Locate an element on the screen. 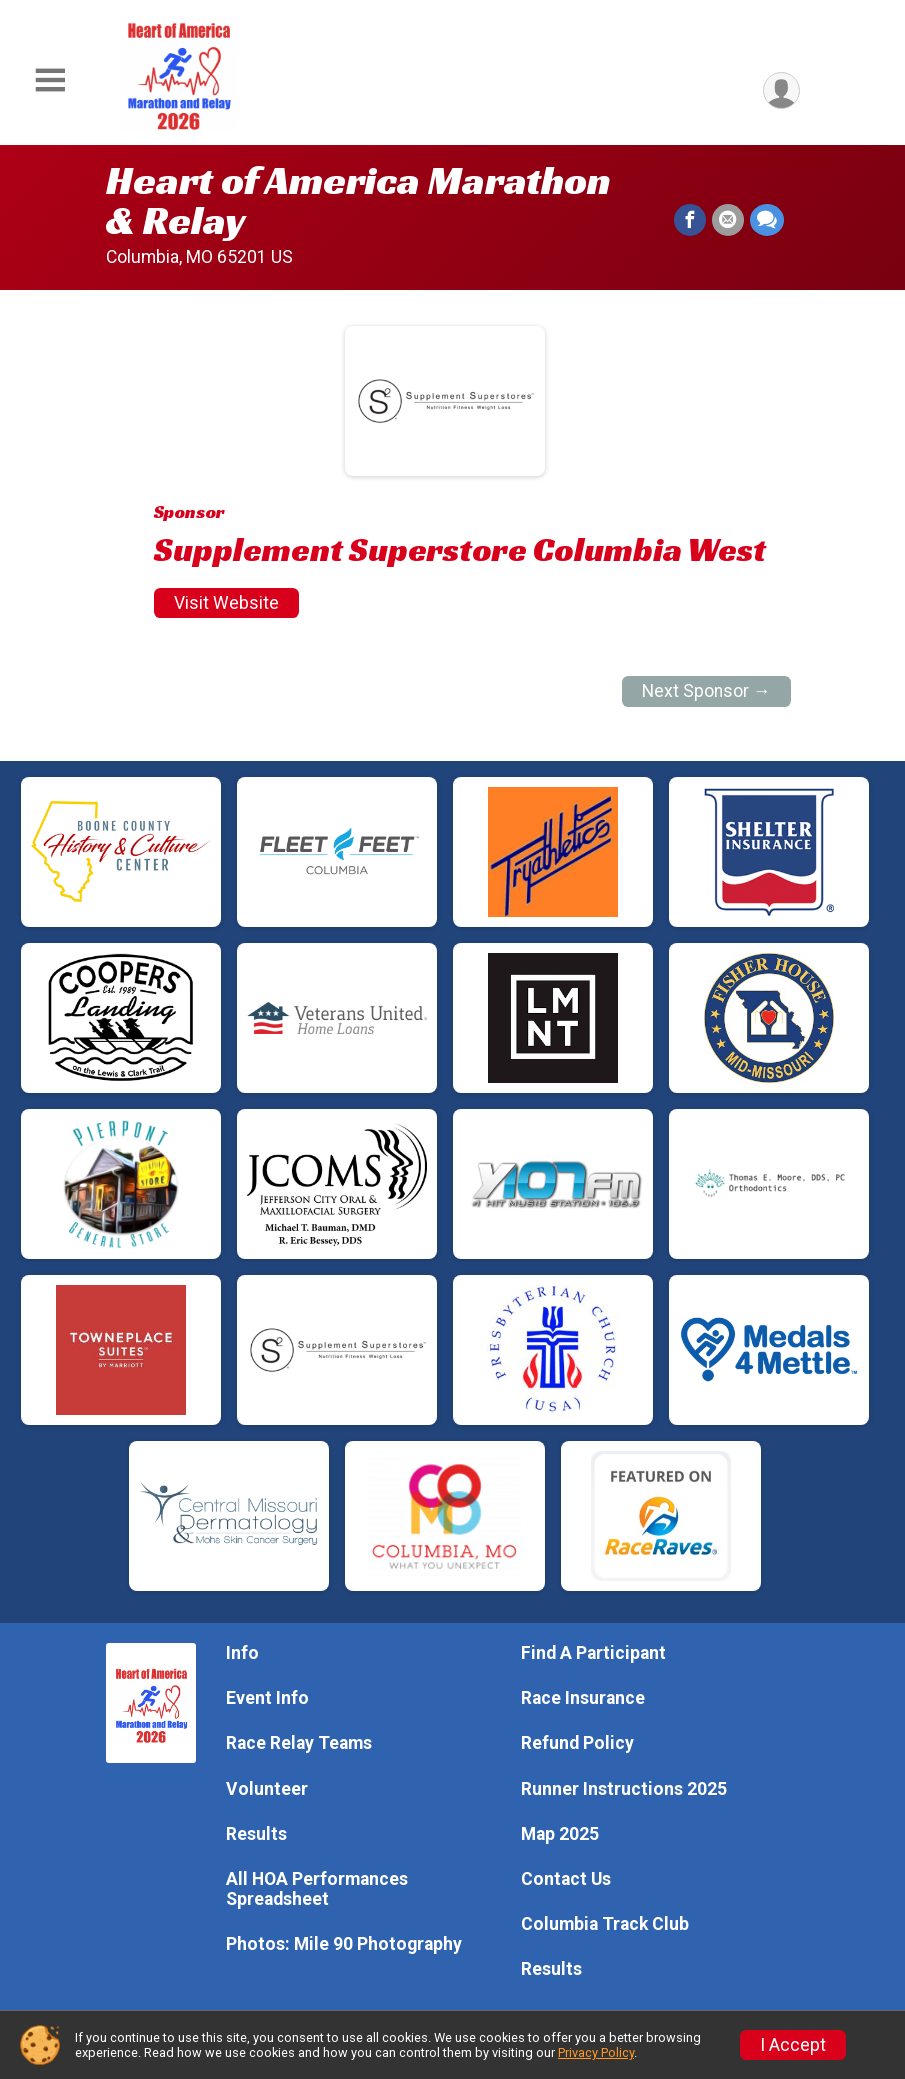  Results is located at coordinates (256, 1834).